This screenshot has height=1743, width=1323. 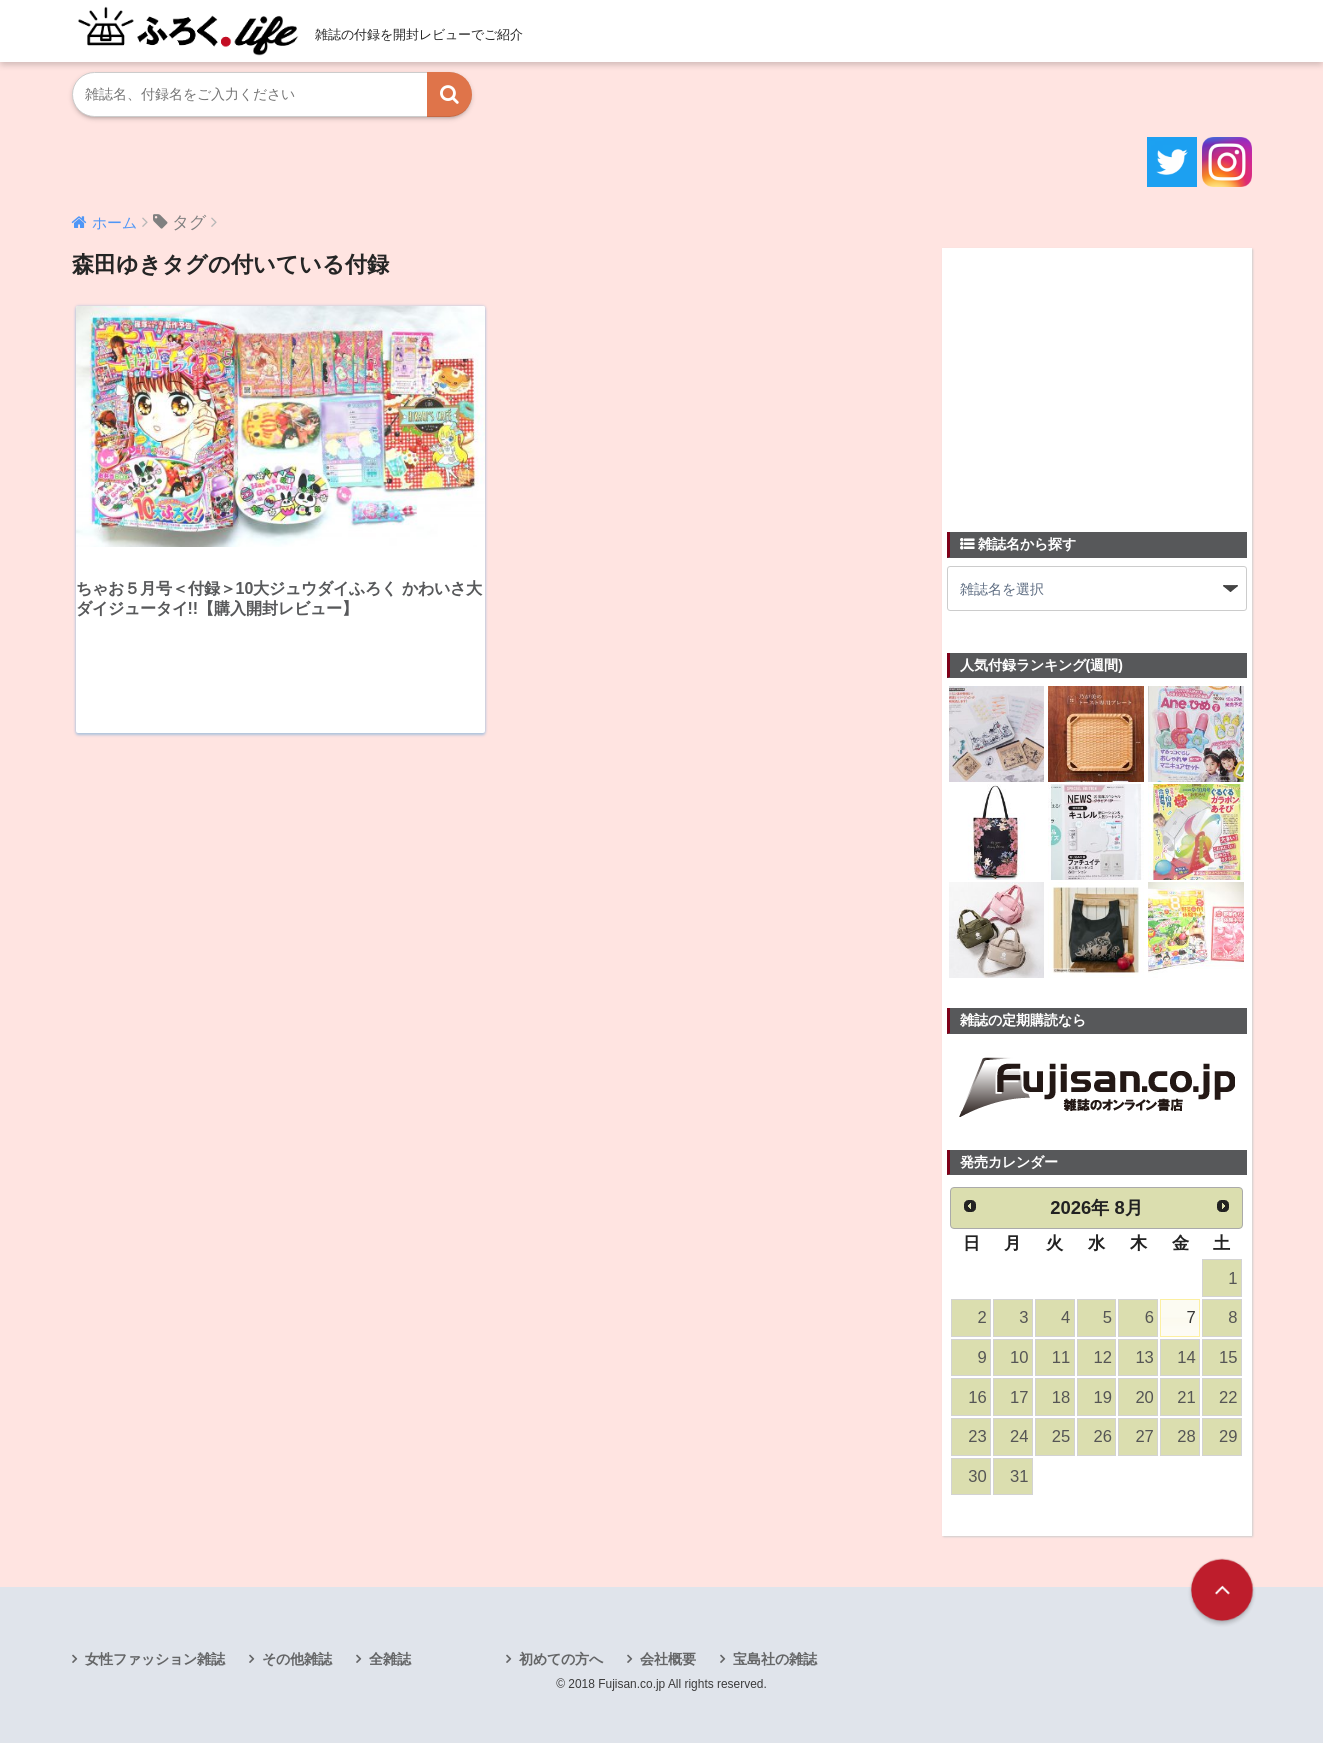 What do you see at coordinates (561, 1659) in the screenshot?
I see `初めての方へ` at bounding box center [561, 1659].